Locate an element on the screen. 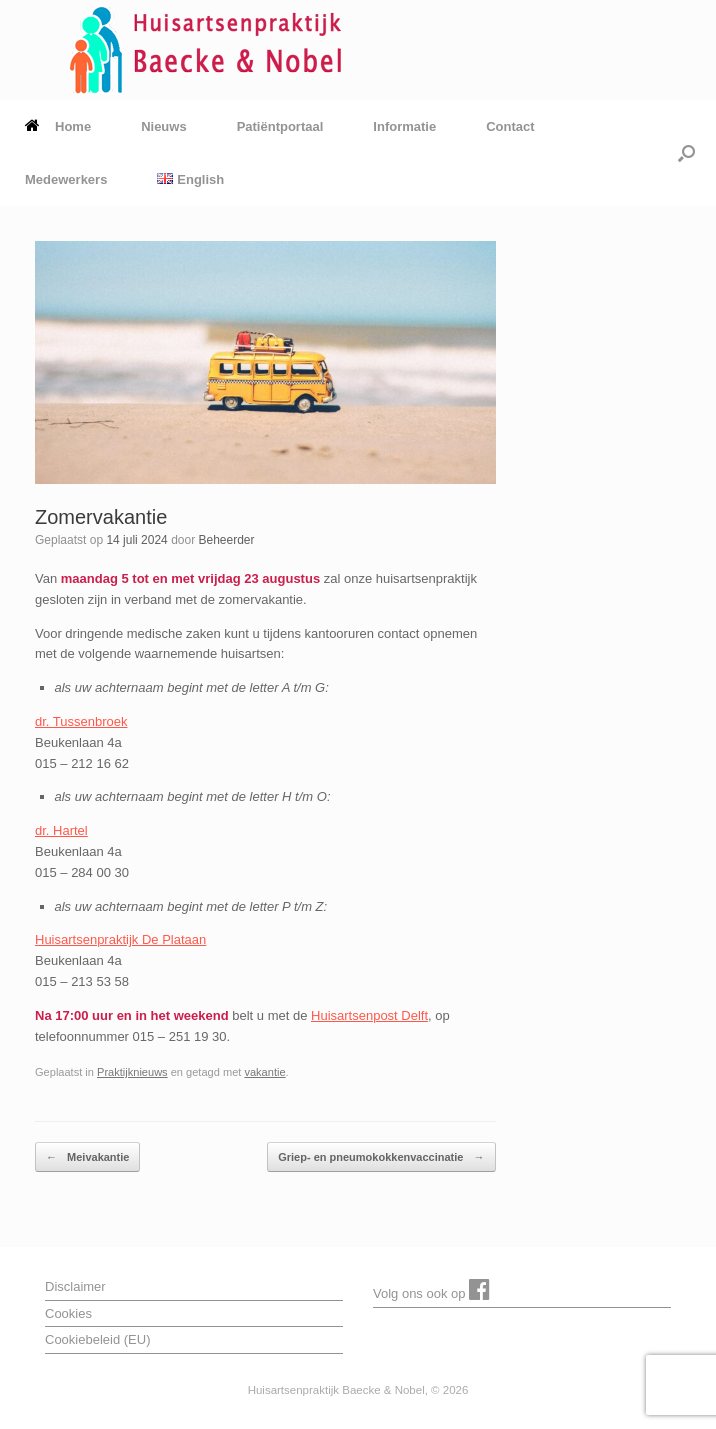 Image resolution: width=716 pixels, height=1429 pixels. dr. Tussenbroek [dr. Tussenbroek (opent in een nieuwe tab)] is located at coordinates (81, 721).